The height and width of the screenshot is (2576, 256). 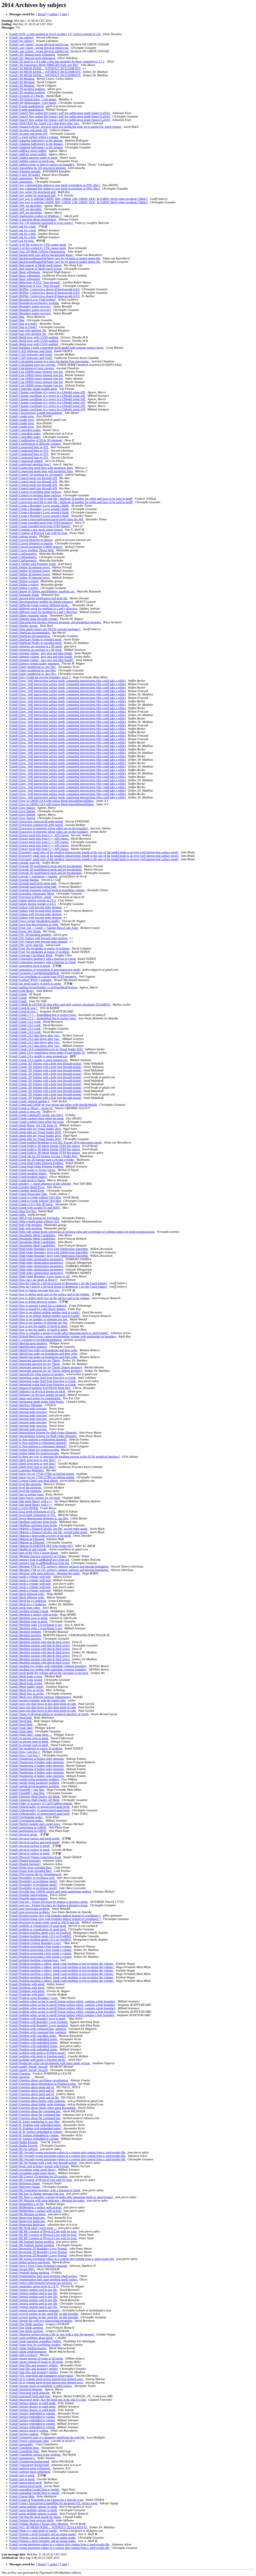 What do you see at coordinates (44, 65) in the screenshot?
I see `[Gmsh] 3D Anisotropic Mesh (MMG3D) from .pos file?` at bounding box center [44, 65].